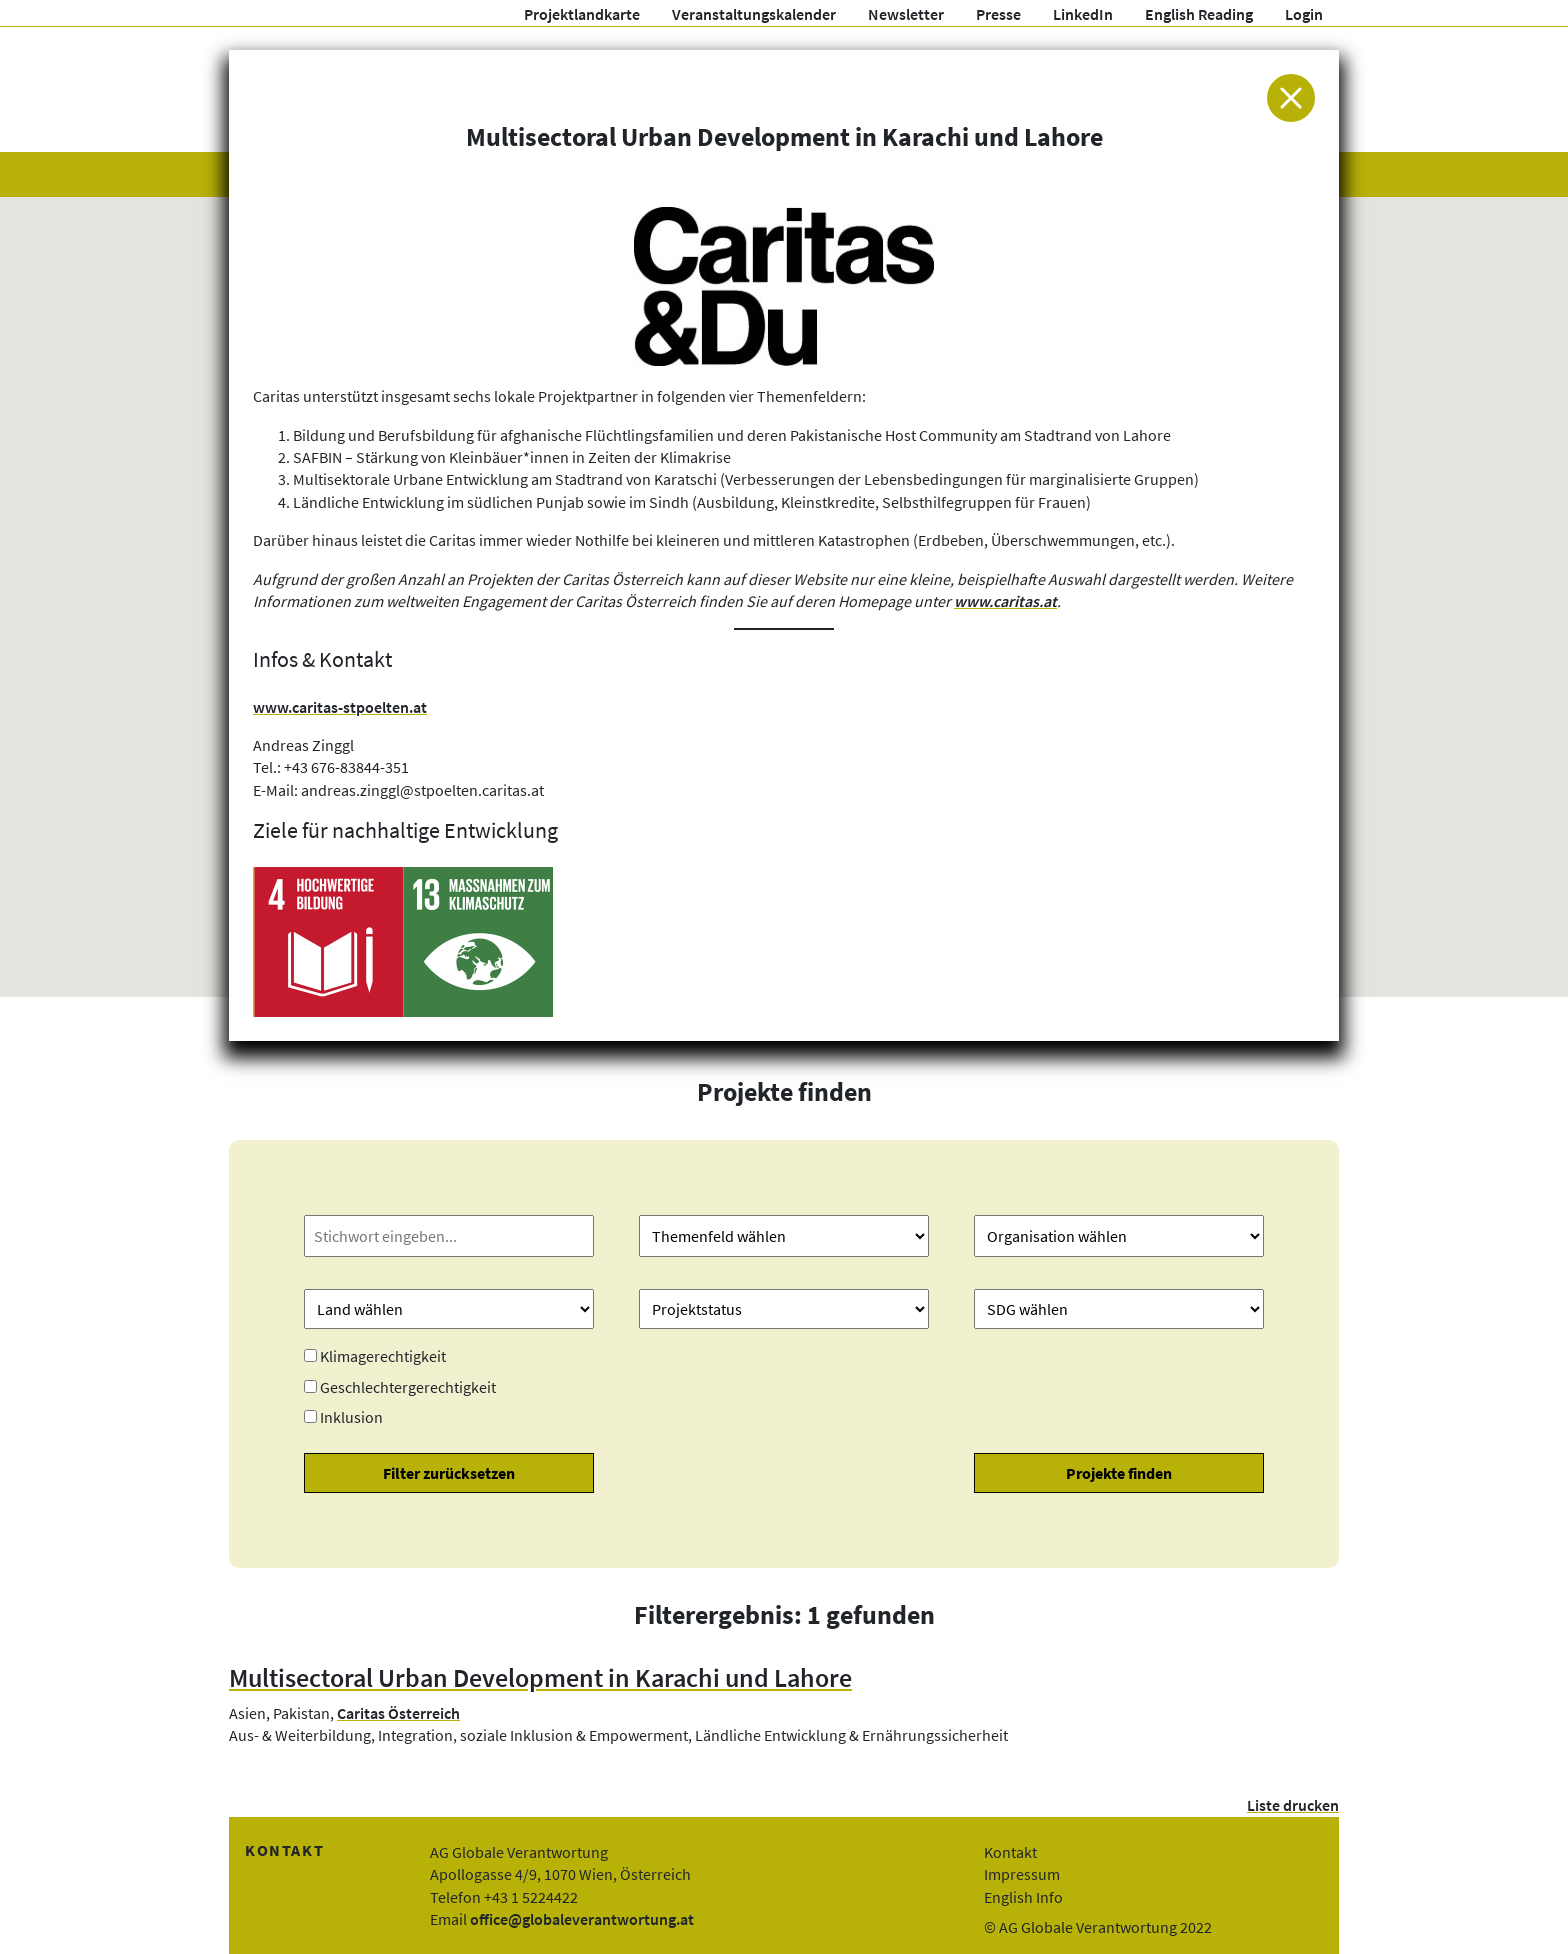 The image size is (1568, 1954). Describe the element at coordinates (1010, 1852) in the screenshot. I see `Kontakt` at that location.